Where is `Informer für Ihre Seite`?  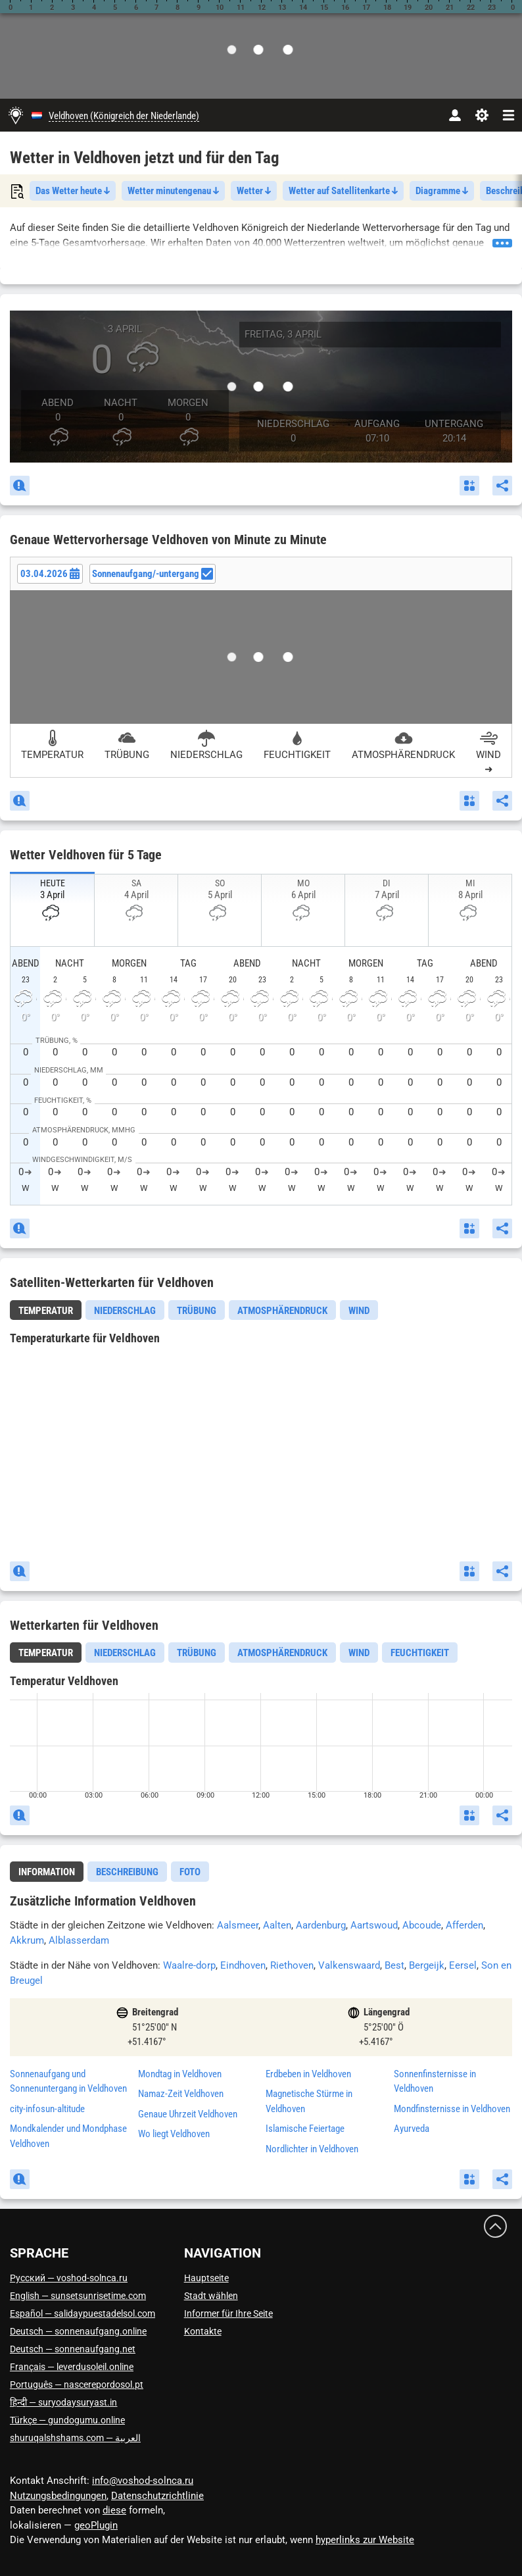 Informer für Ihre Seite is located at coordinates (228, 2313).